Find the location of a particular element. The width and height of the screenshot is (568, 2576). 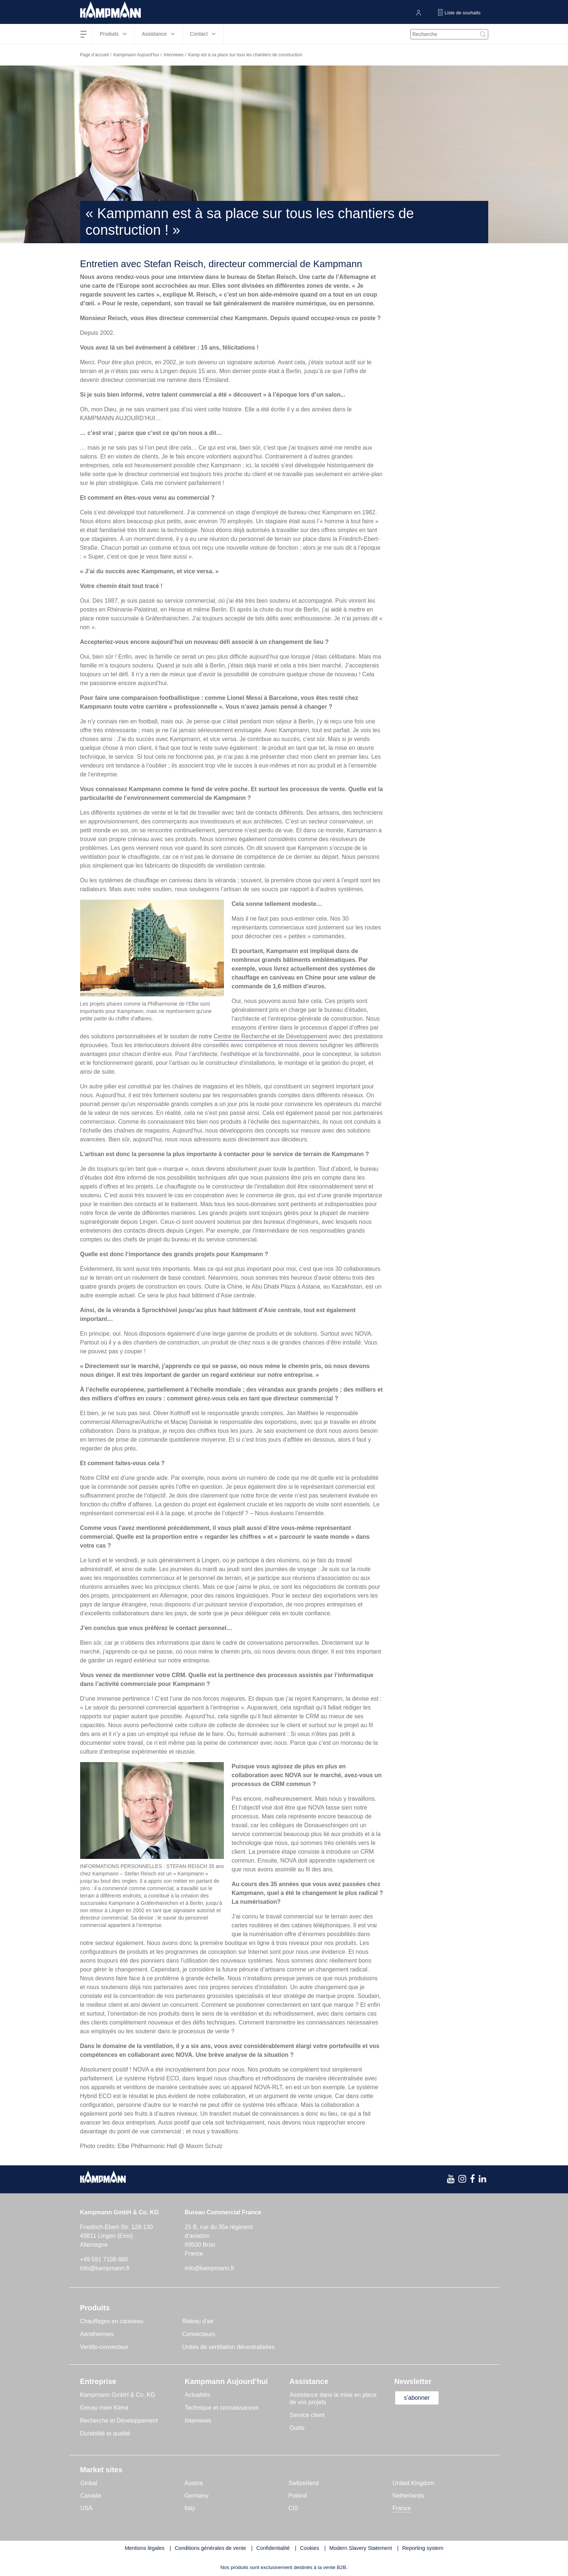

Kampmann GmbH & Co. KG is located at coordinates (118, 2395).